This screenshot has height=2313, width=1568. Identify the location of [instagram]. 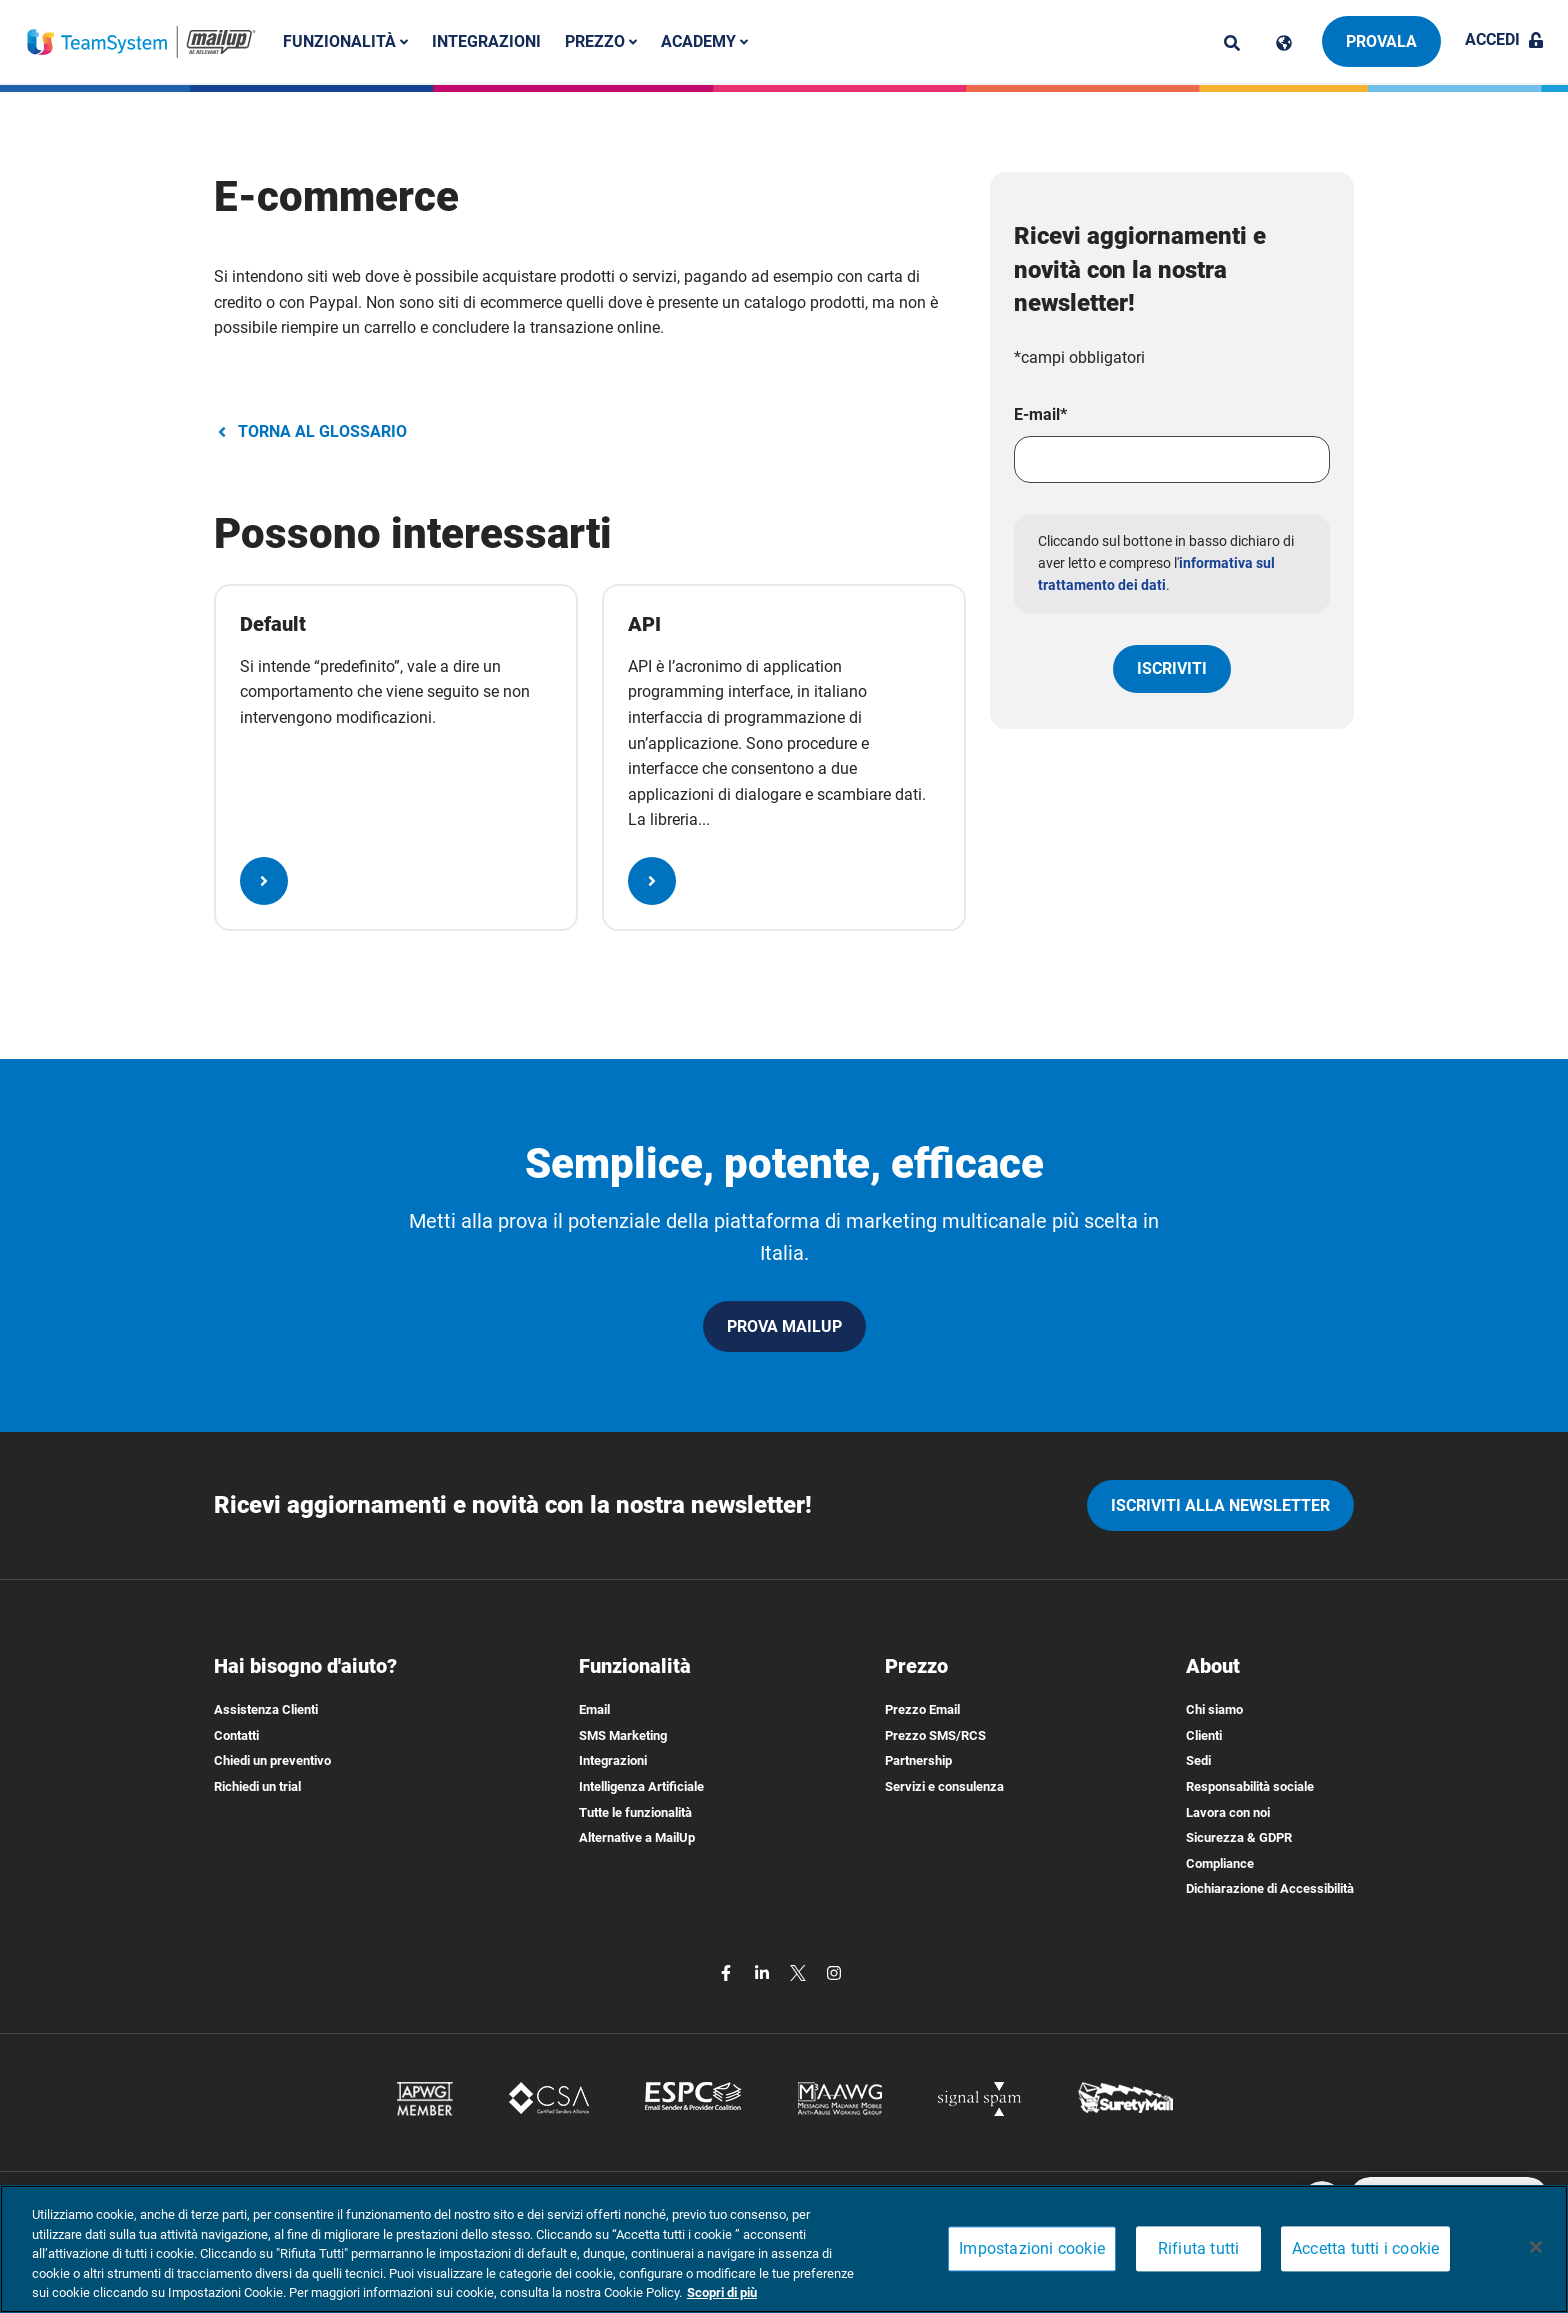
(834, 1971).